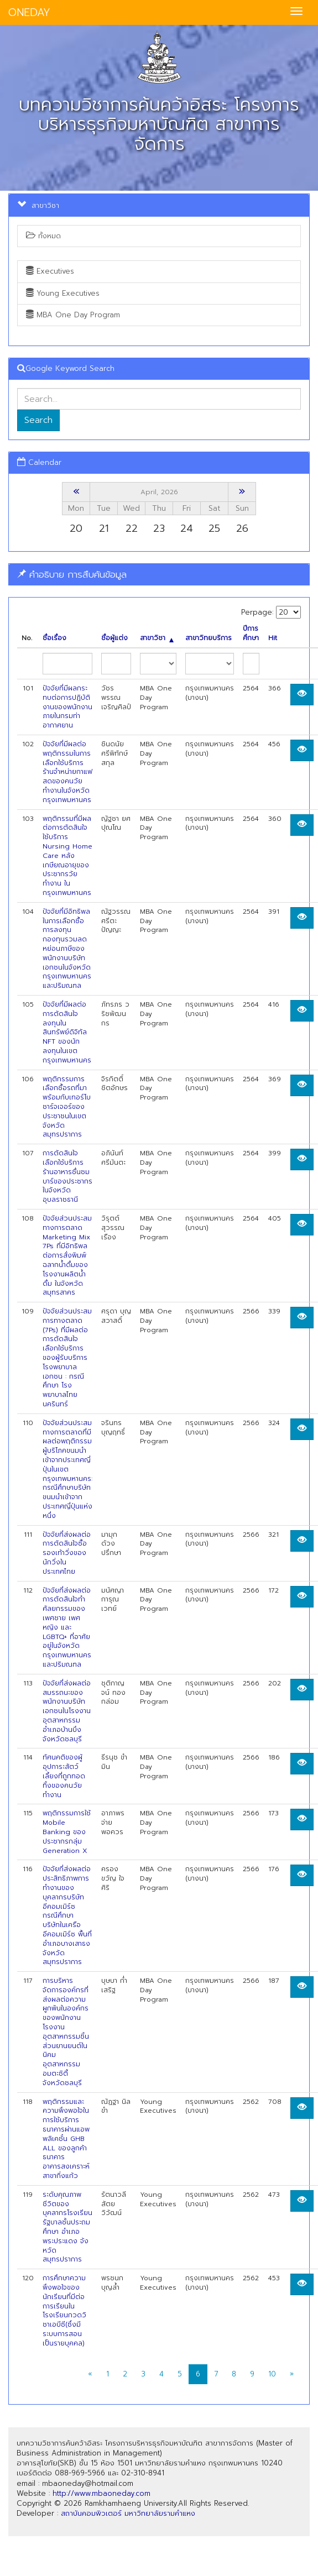  What do you see at coordinates (67, 706) in the screenshot?
I see `ปัจจัยที่มีผลกระทบต่อการปฏิบัติงานของพนักงานภายในกรมท่าอากาศยาน` at bounding box center [67, 706].